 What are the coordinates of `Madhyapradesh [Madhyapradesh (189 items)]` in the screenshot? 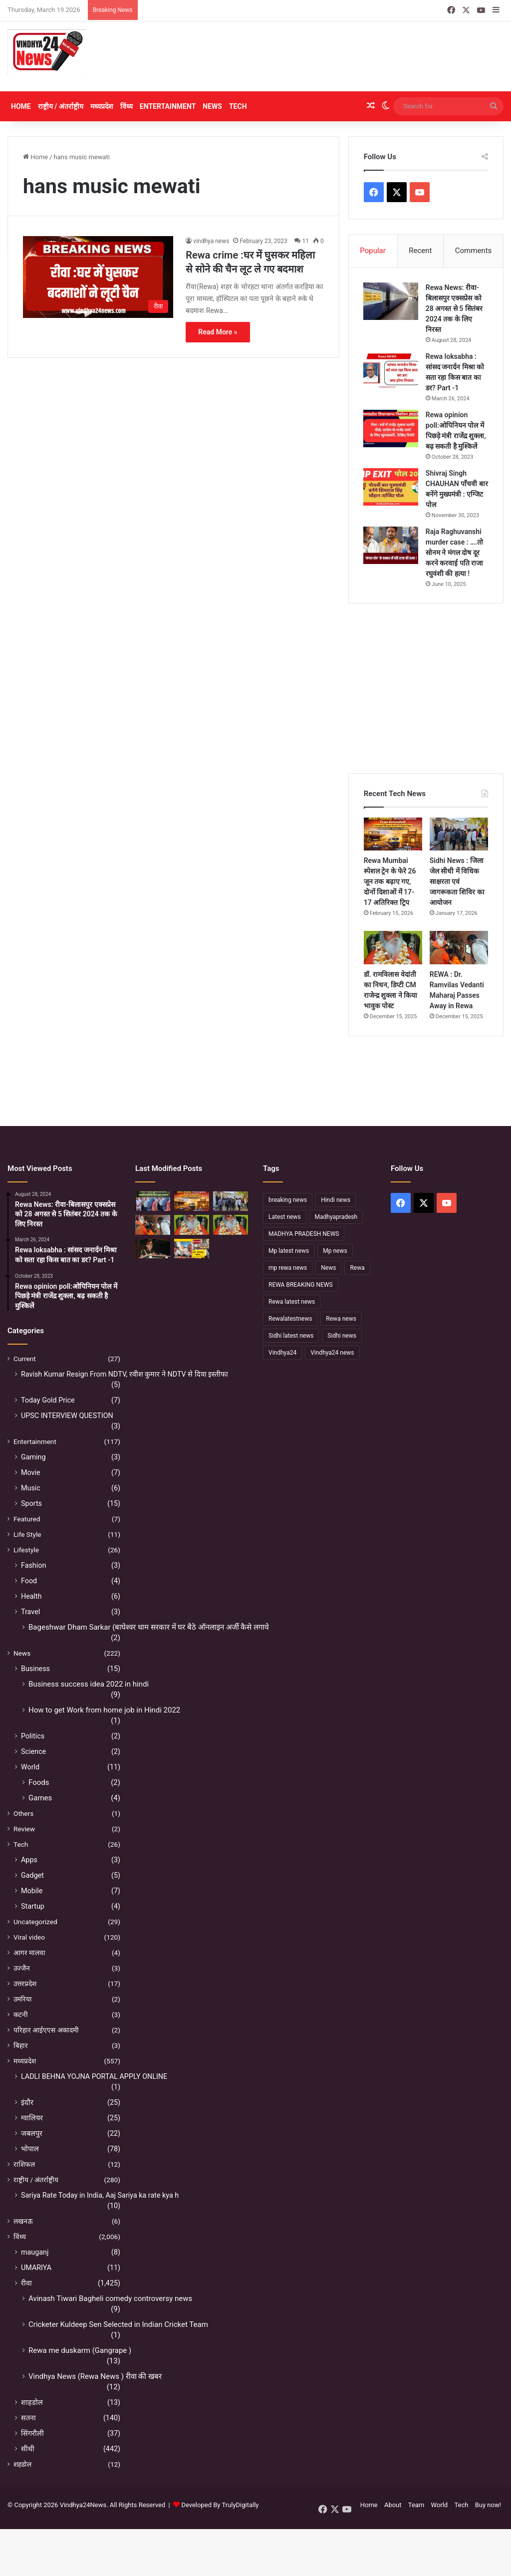 It's located at (336, 1217).